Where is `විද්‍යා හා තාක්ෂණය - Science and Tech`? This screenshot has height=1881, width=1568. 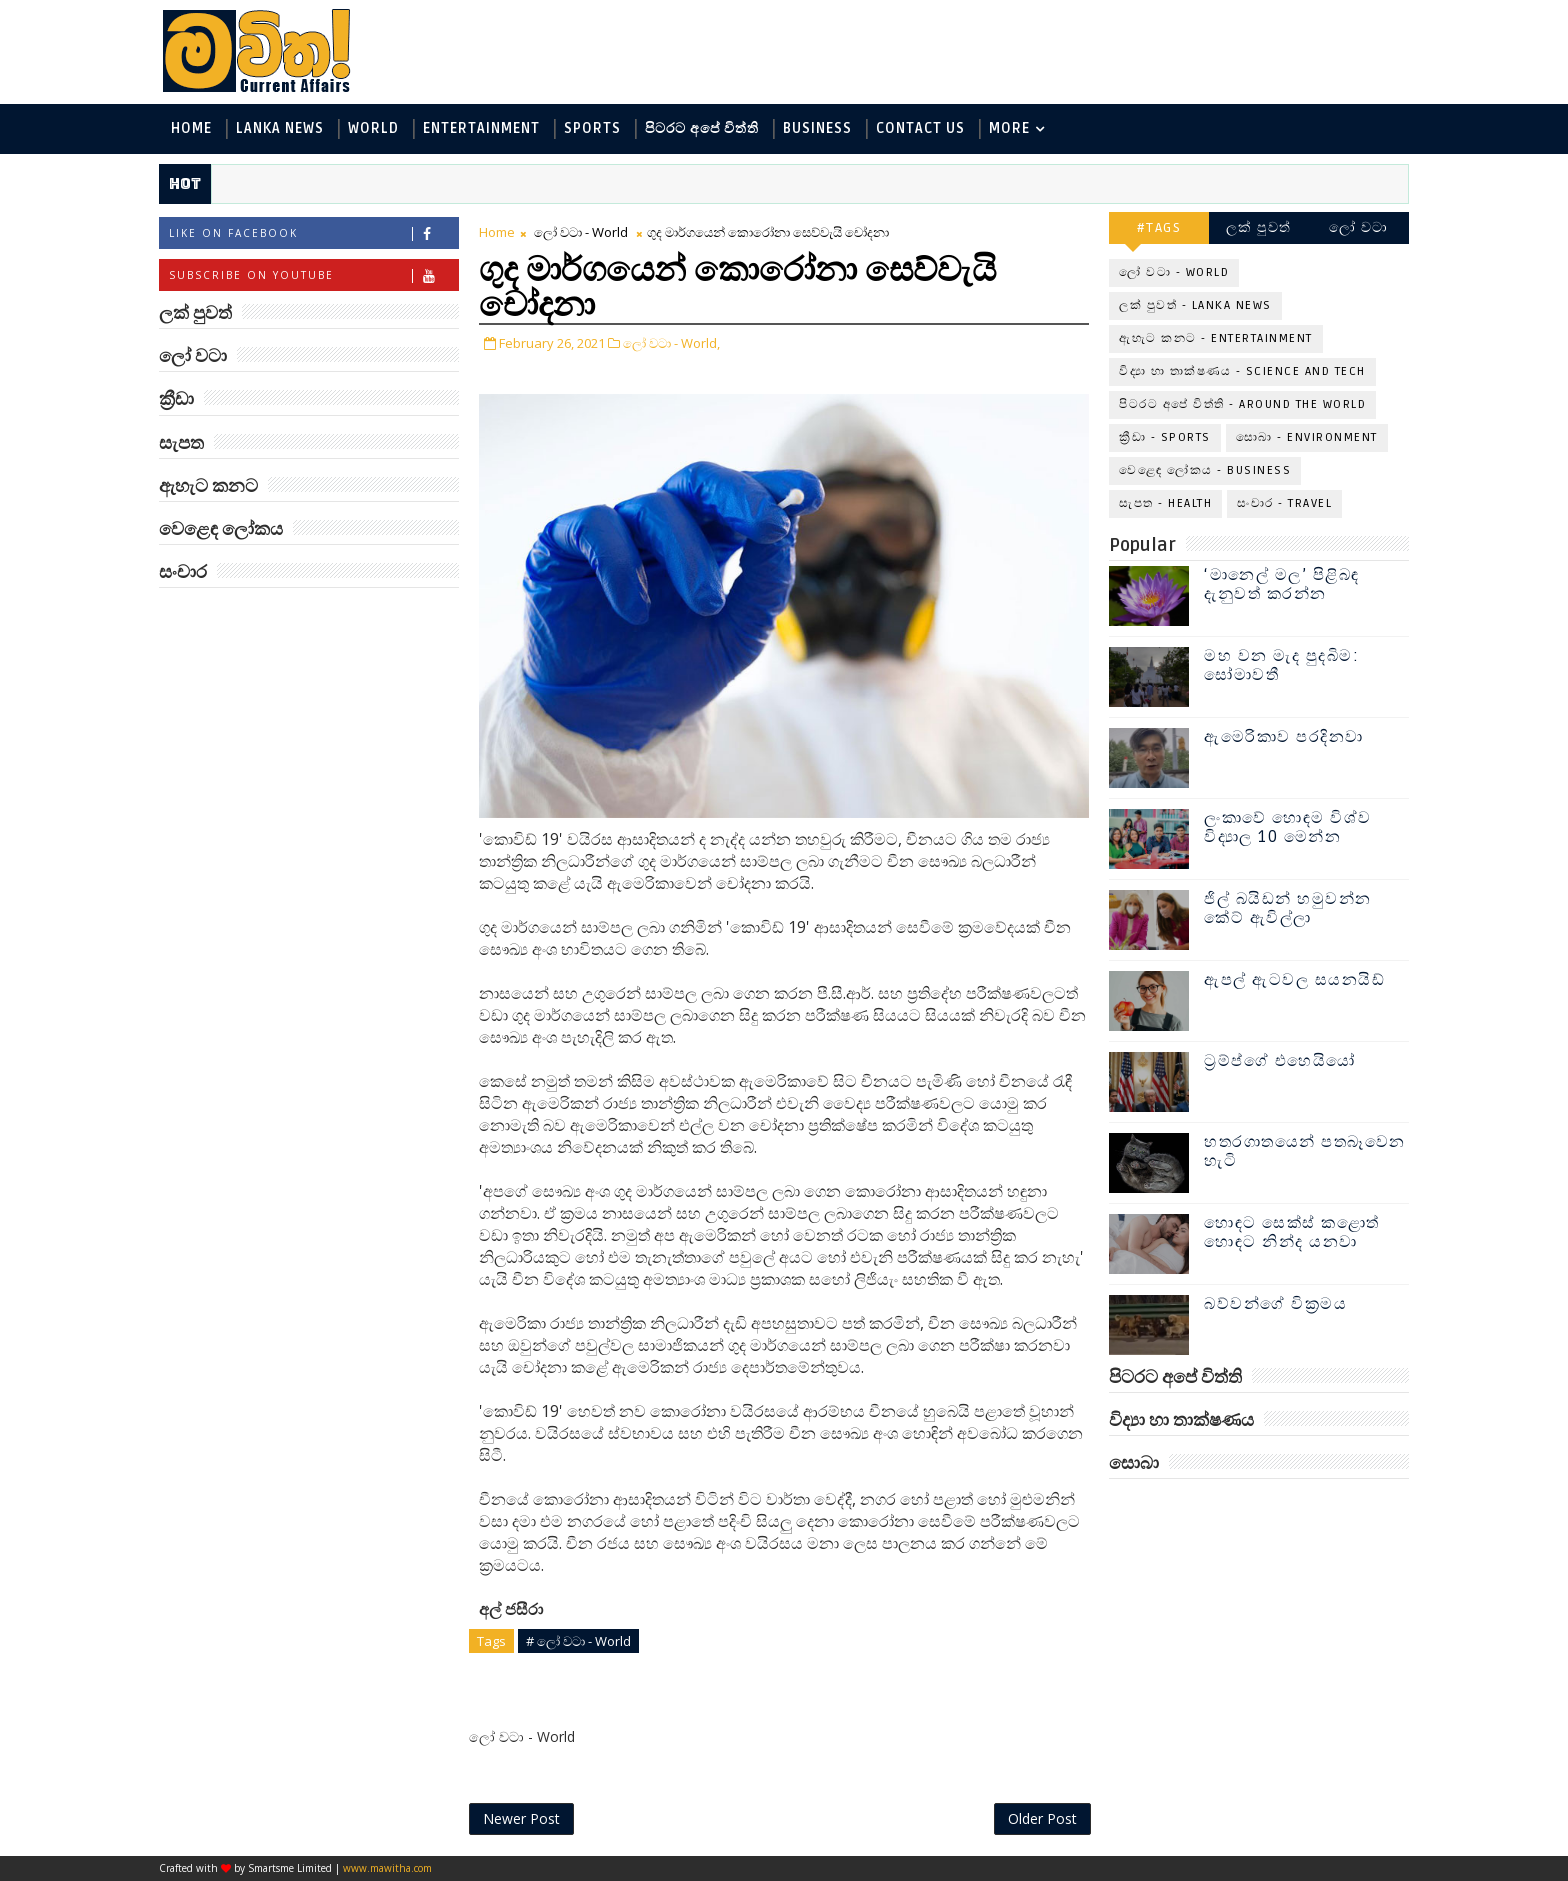
විද්‍යා හා තාක්ෂණය - Science and Tech is located at coordinates (1242, 371).